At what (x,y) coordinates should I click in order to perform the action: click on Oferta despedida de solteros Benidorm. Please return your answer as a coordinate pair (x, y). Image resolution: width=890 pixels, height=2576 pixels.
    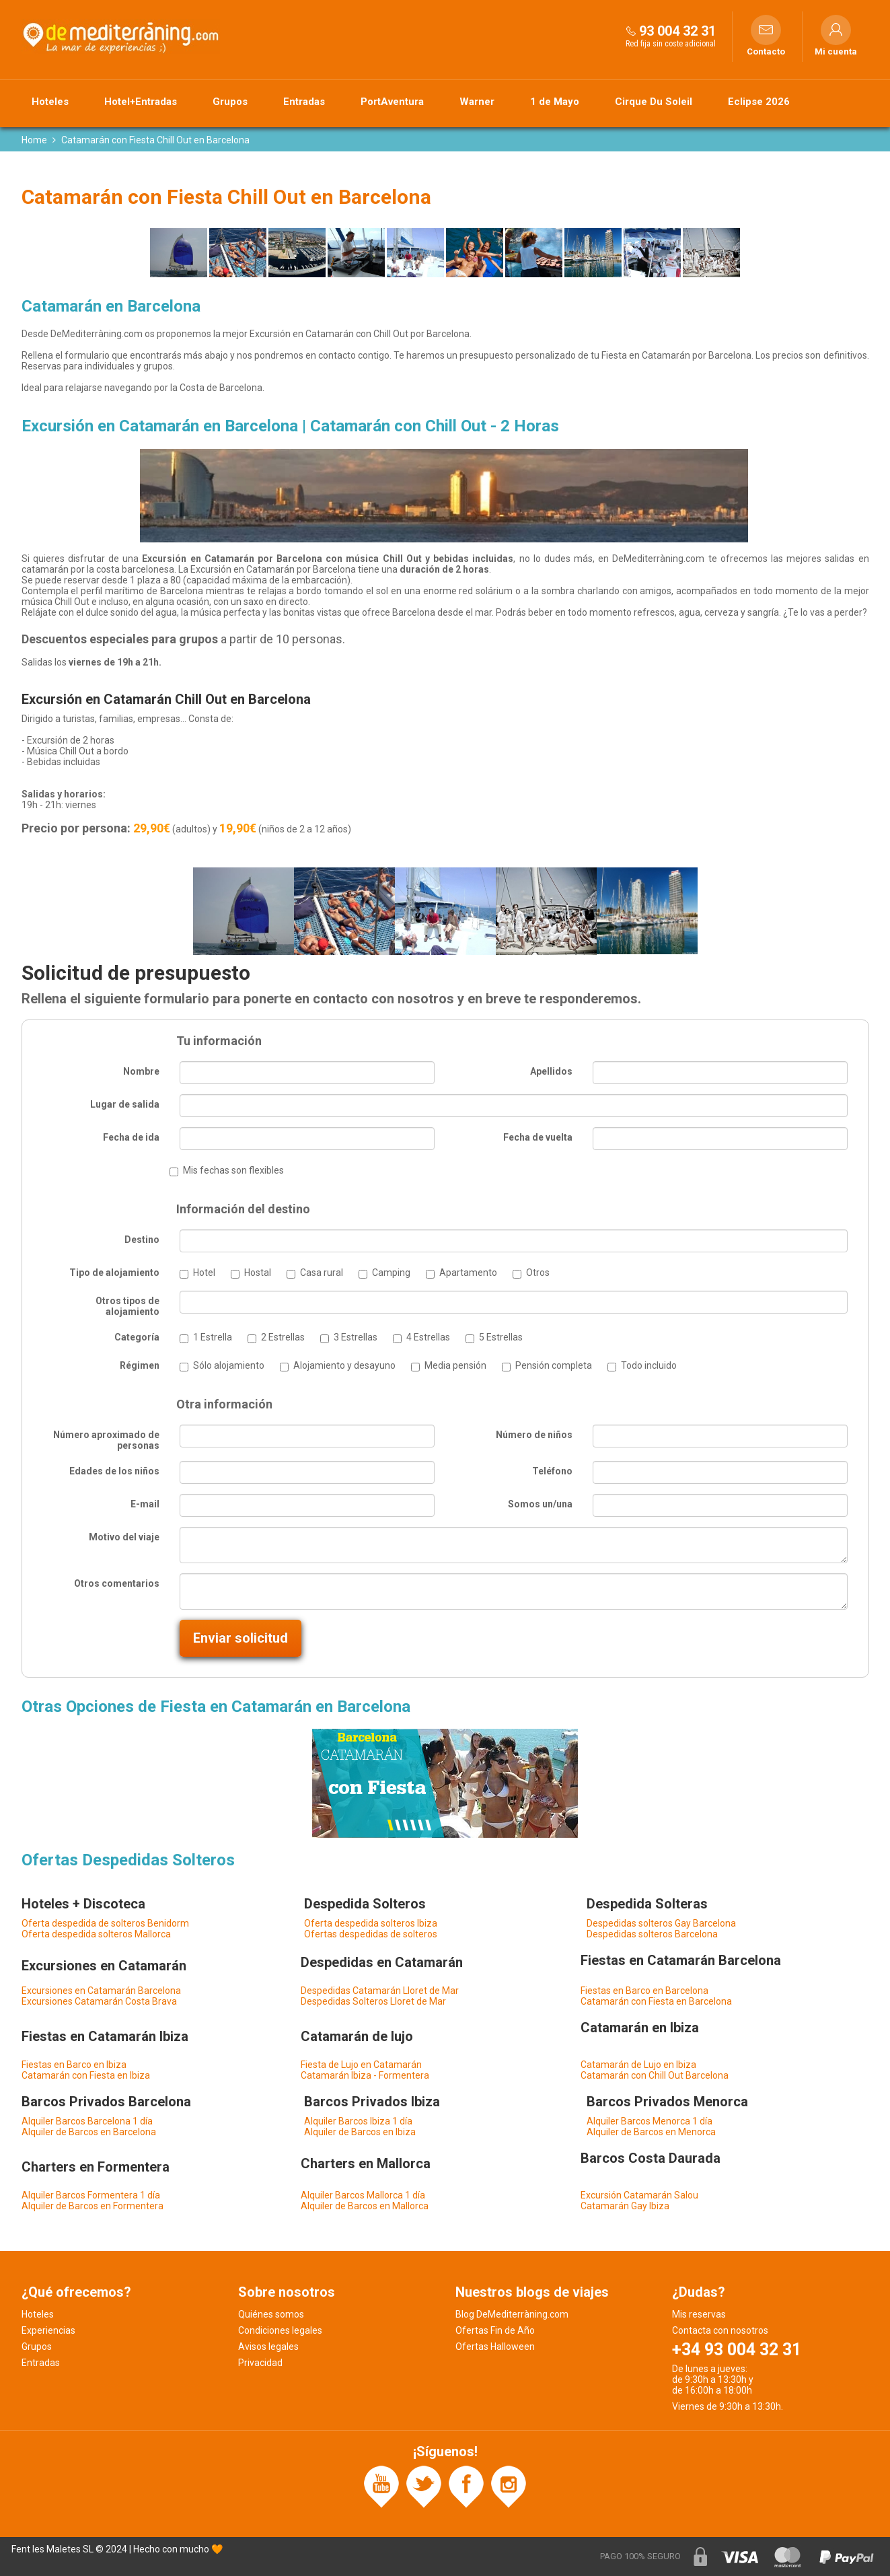
    Looking at the image, I should click on (105, 1923).